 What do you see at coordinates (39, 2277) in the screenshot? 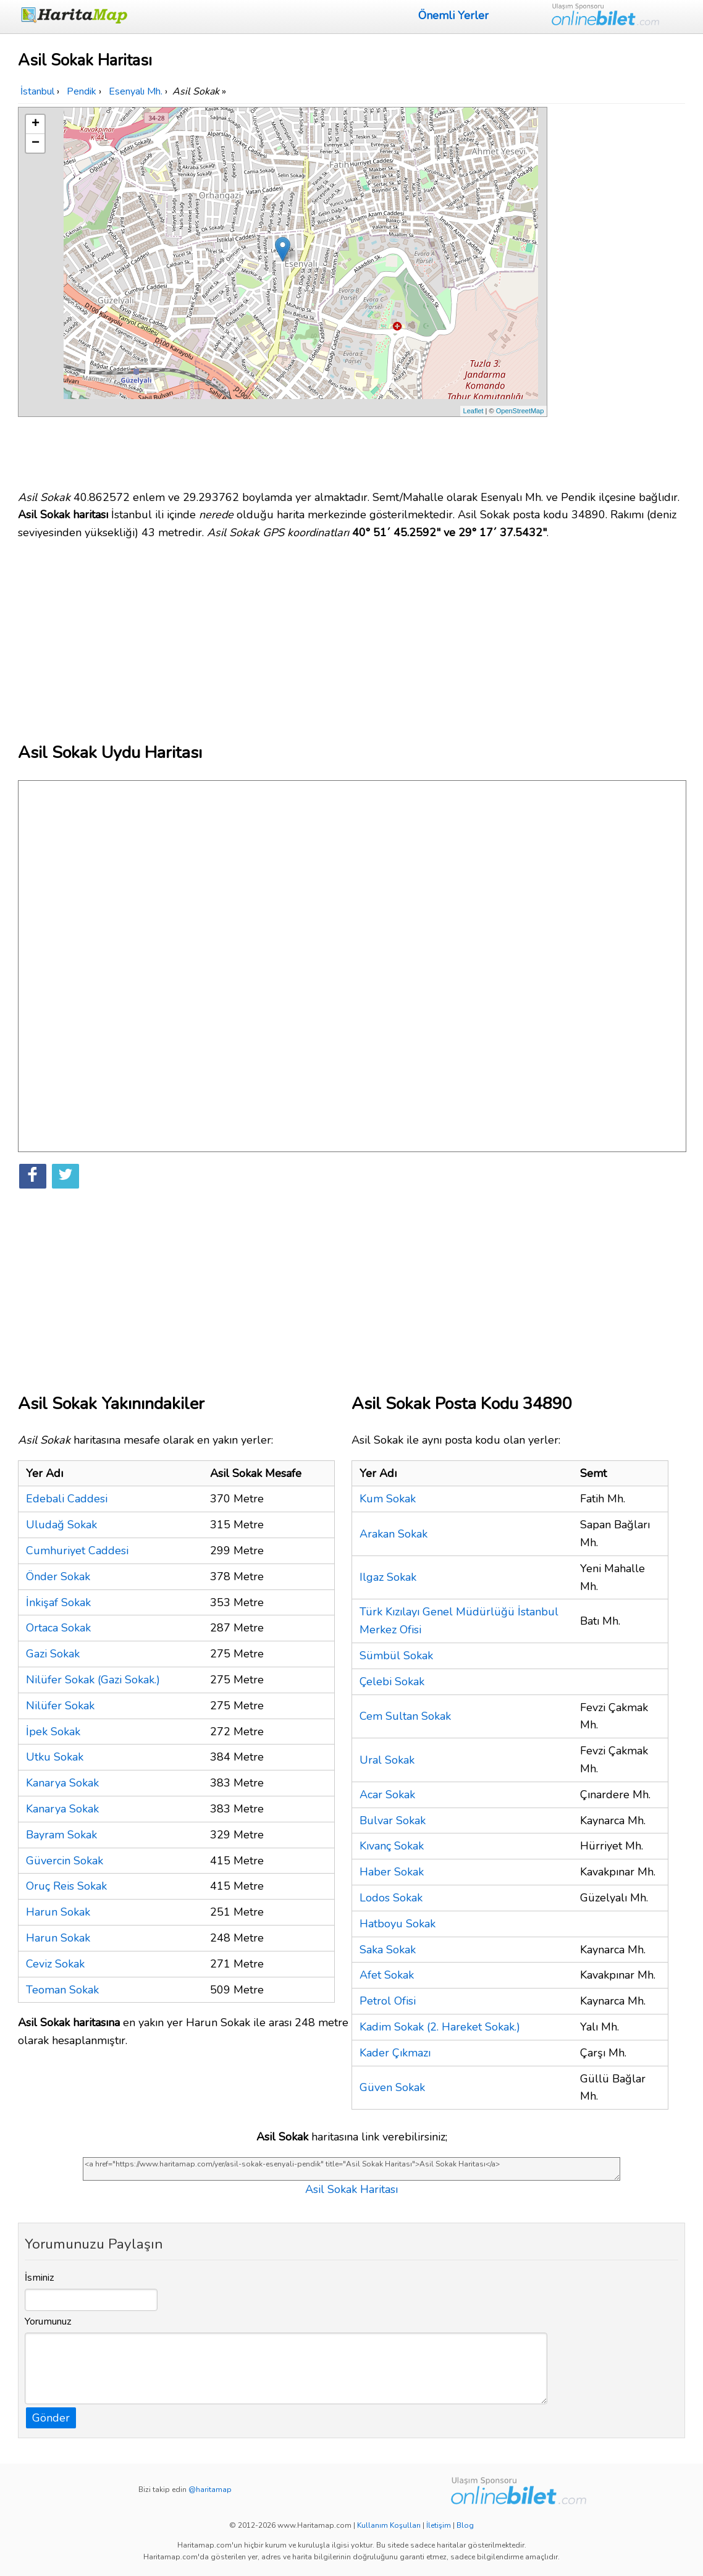
I see `İsminiz` at bounding box center [39, 2277].